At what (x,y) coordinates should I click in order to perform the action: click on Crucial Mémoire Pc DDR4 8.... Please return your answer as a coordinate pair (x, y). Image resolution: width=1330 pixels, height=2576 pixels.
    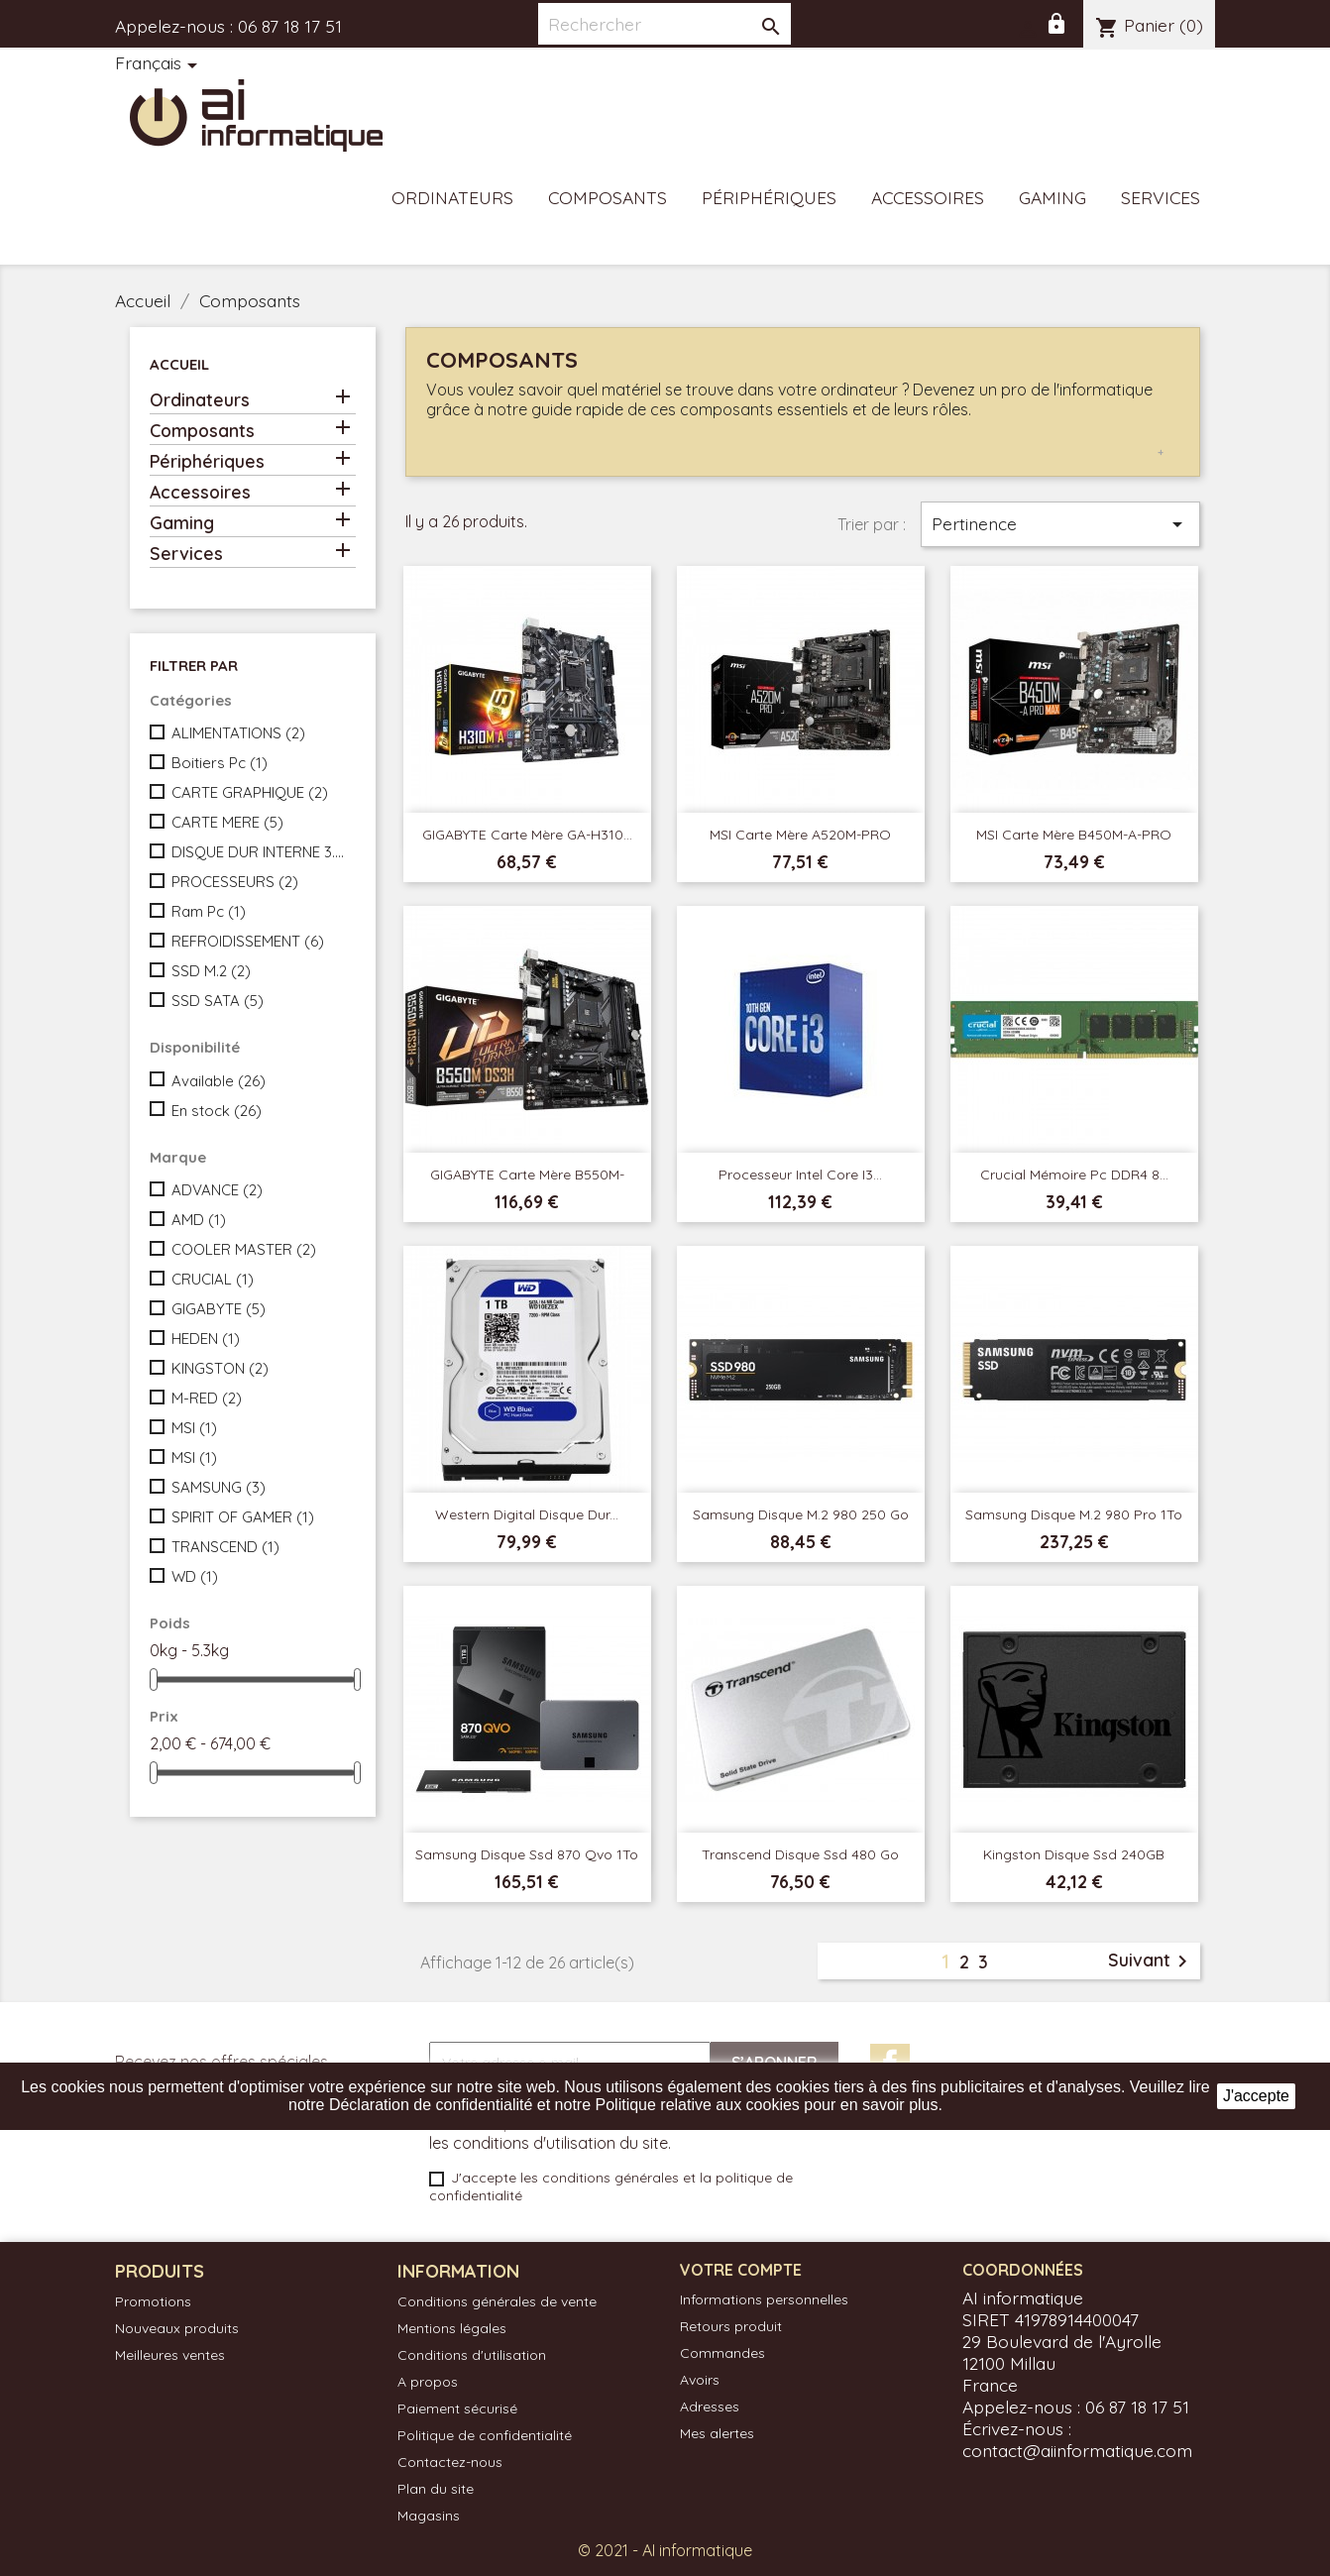
    Looking at the image, I should click on (1074, 1174).